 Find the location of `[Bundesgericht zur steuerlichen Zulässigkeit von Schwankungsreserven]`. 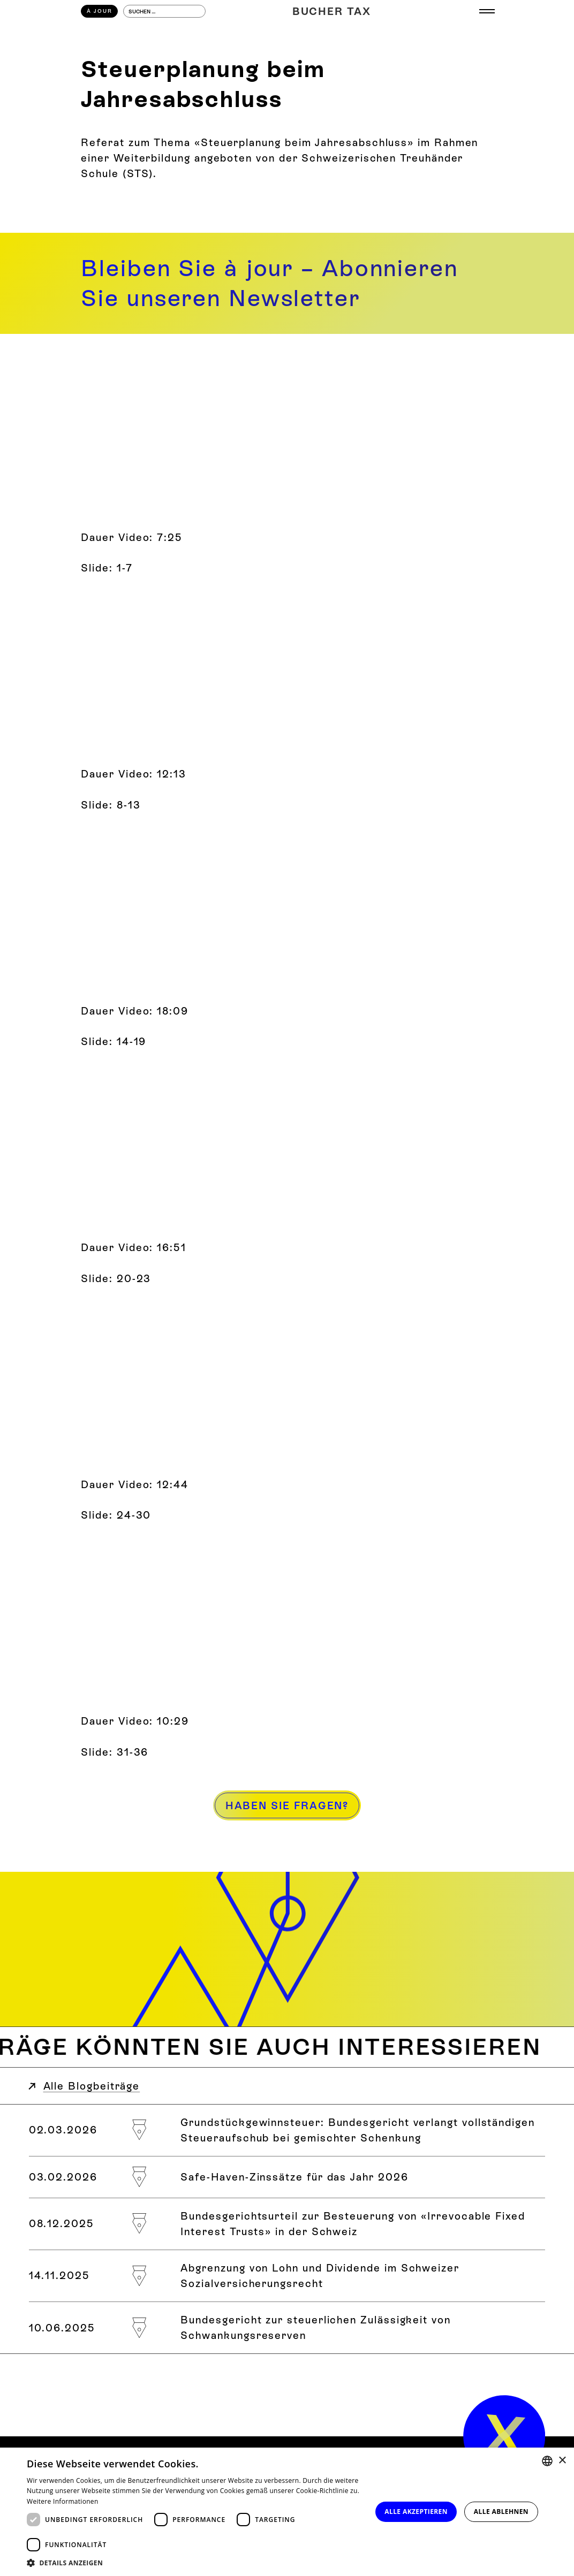

[Bundesgericht zur steuerlichen Zulässigkeit von Schwankungsreserven] is located at coordinates (287, 2327).